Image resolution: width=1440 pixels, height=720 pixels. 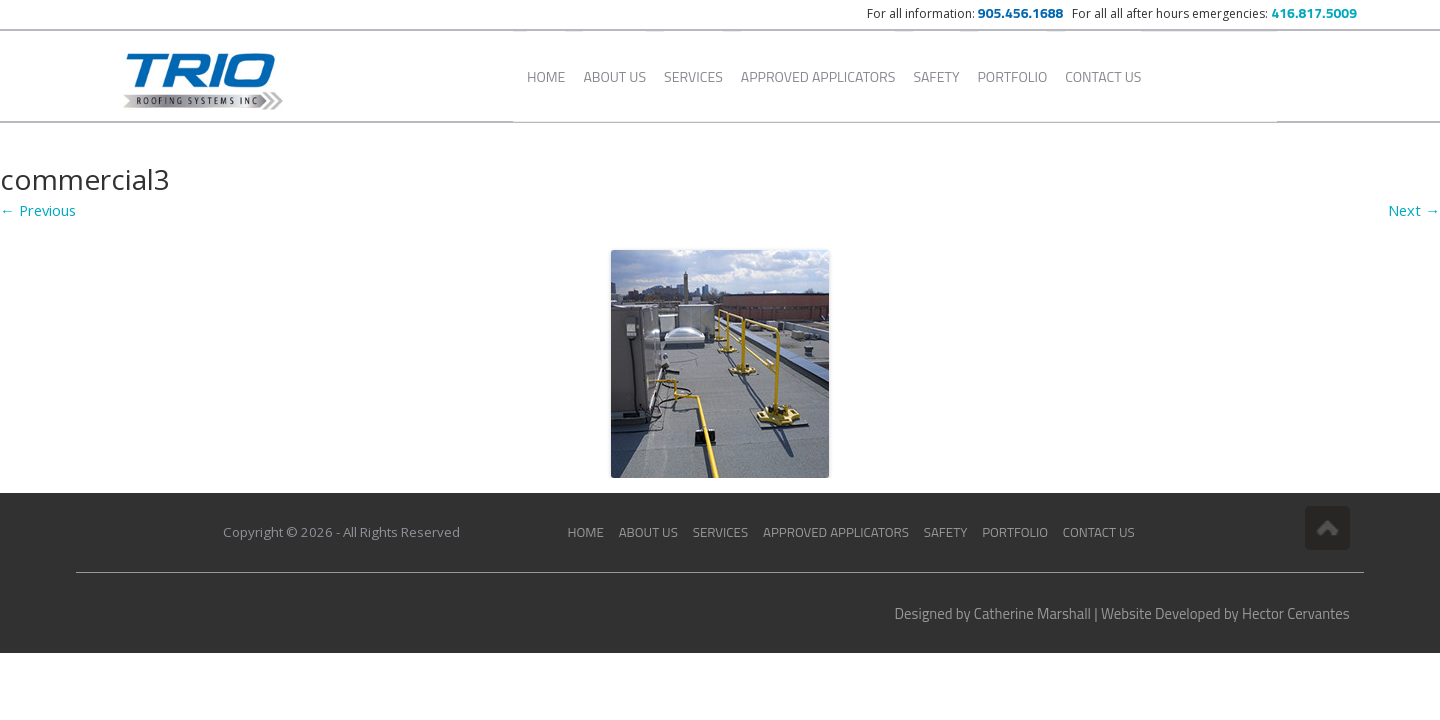 What do you see at coordinates (546, 76) in the screenshot?
I see `Home` at bounding box center [546, 76].